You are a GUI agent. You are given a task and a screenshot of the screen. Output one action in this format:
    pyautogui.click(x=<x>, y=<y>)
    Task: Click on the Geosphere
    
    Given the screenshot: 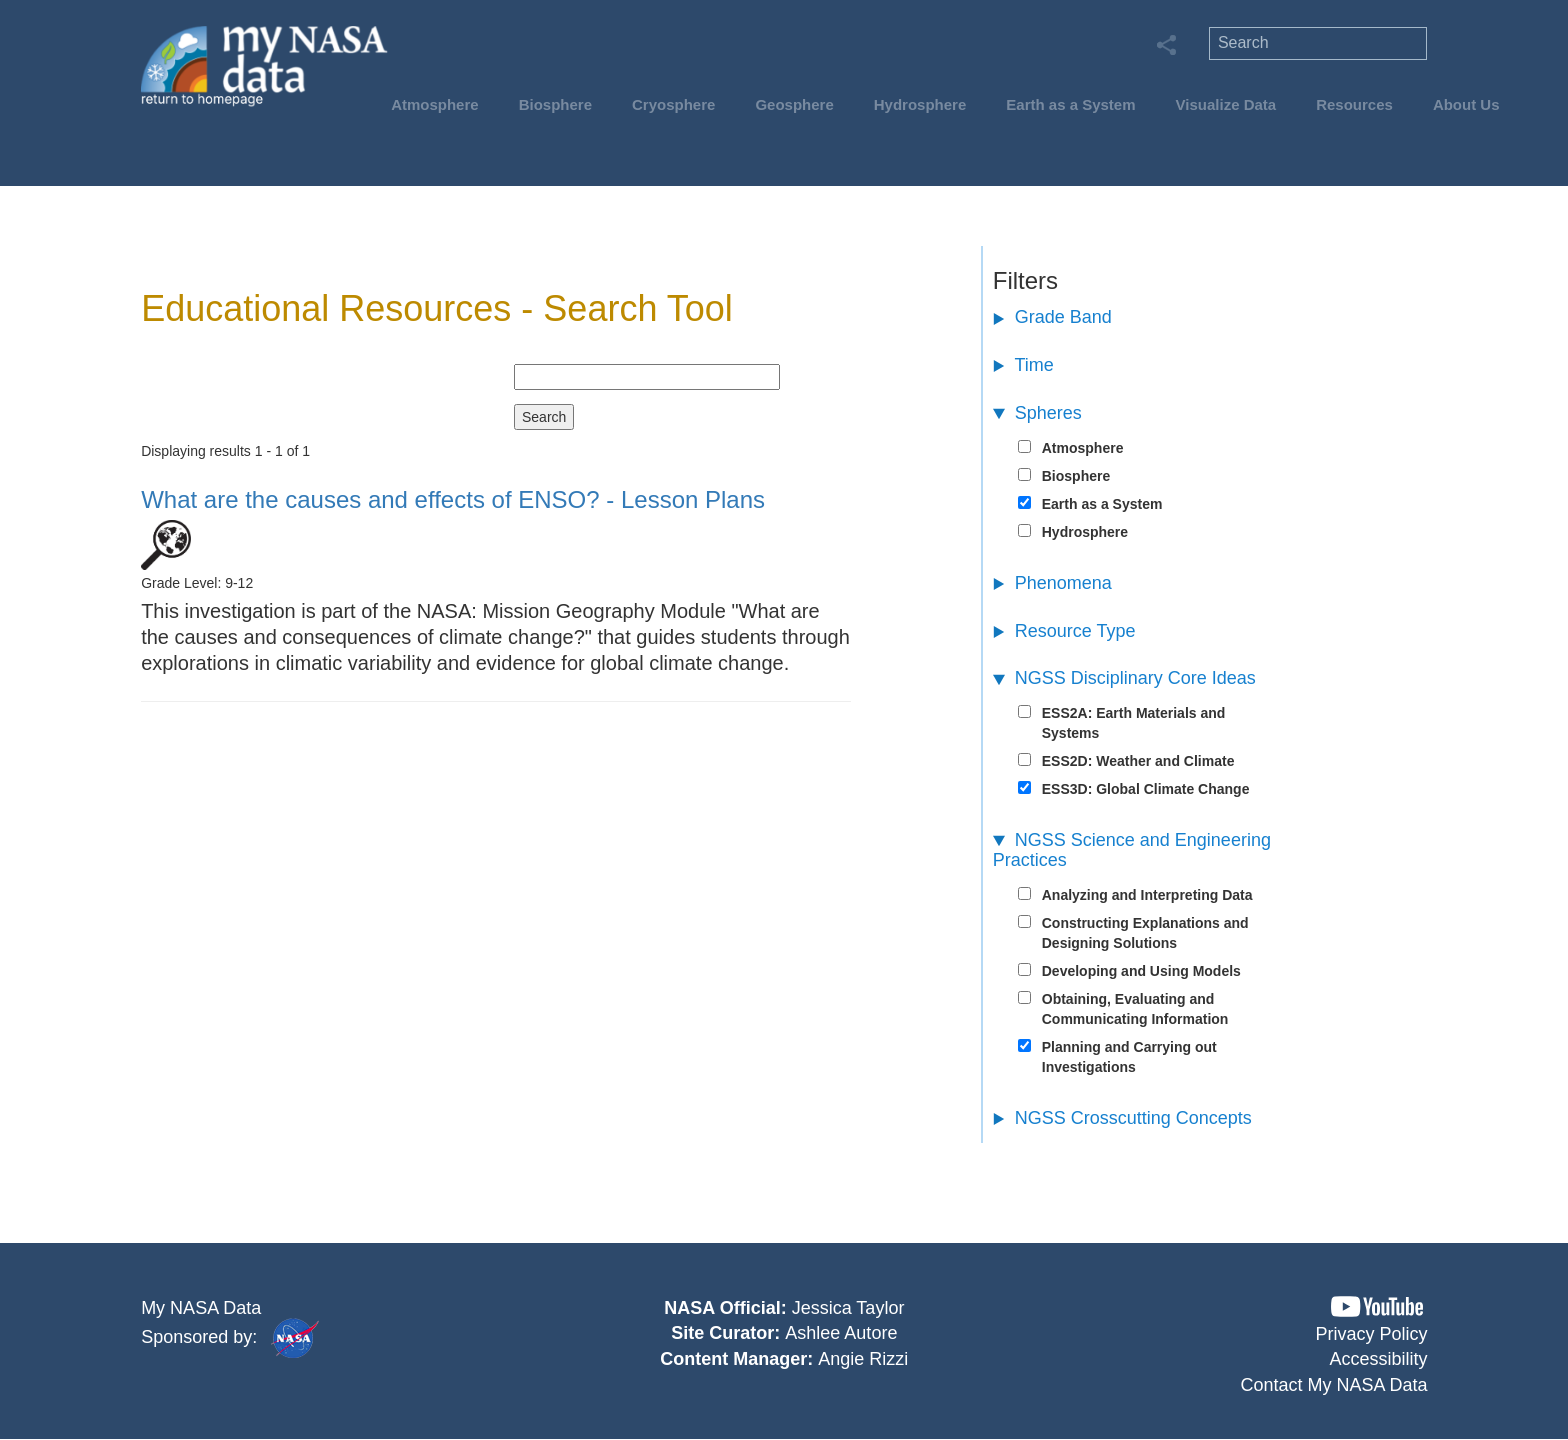 What is the action you would take?
    pyautogui.click(x=794, y=104)
    